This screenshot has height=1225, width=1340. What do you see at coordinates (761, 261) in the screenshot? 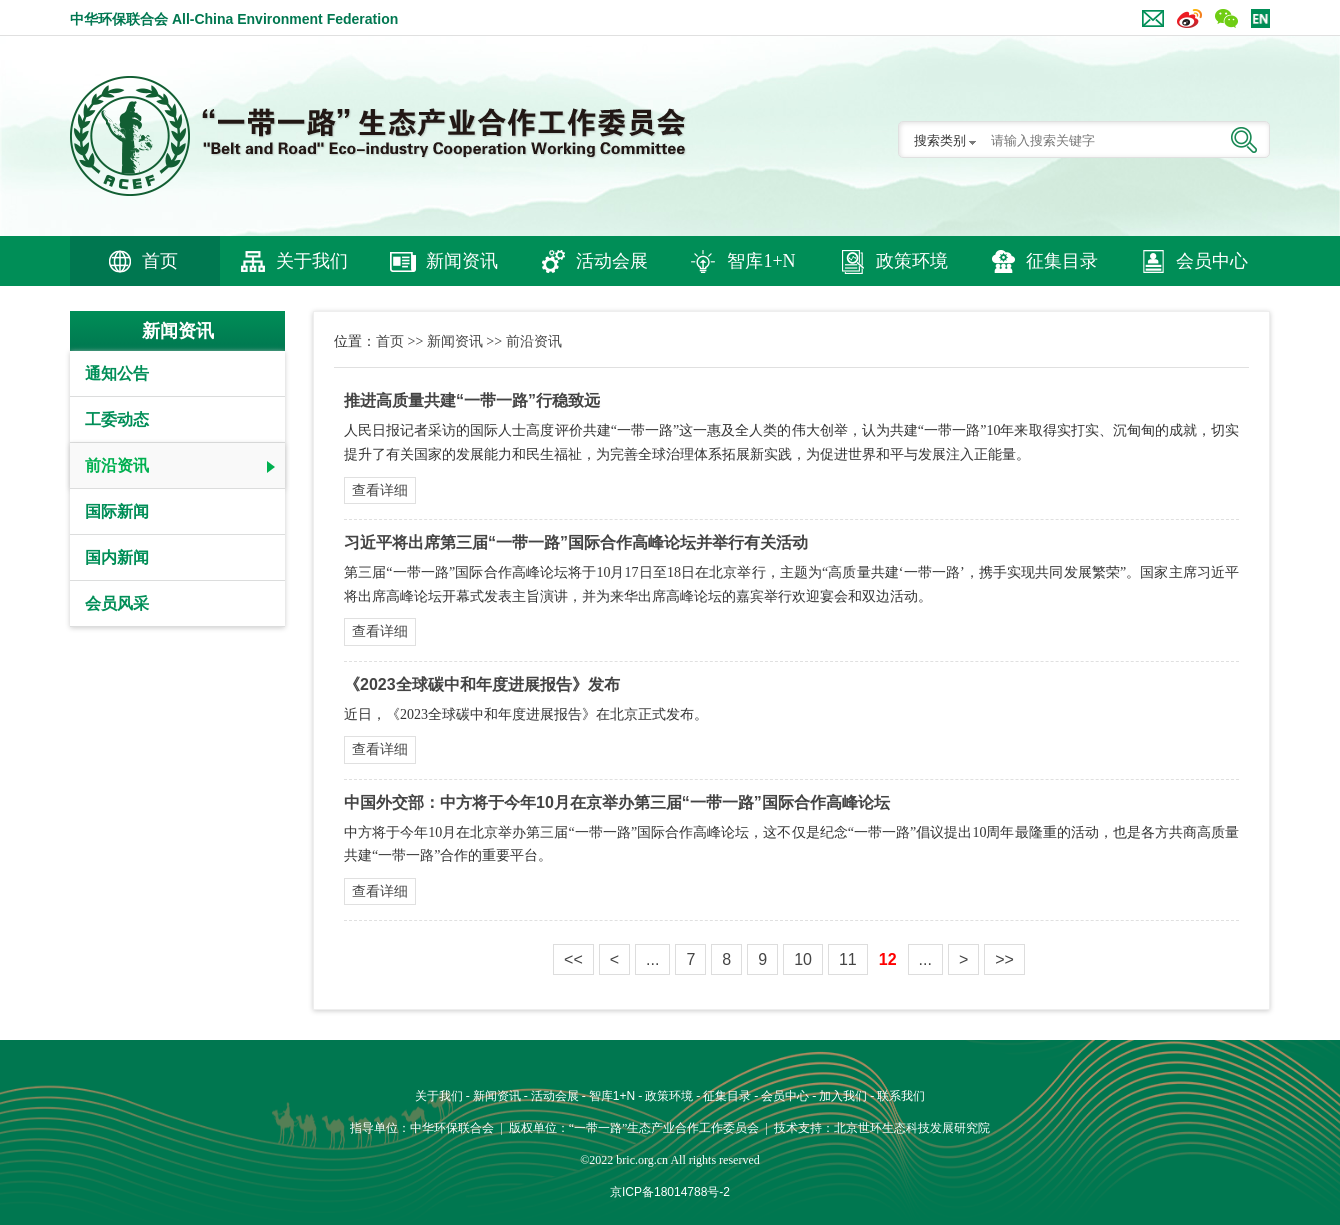
I see `智库1+N` at bounding box center [761, 261].